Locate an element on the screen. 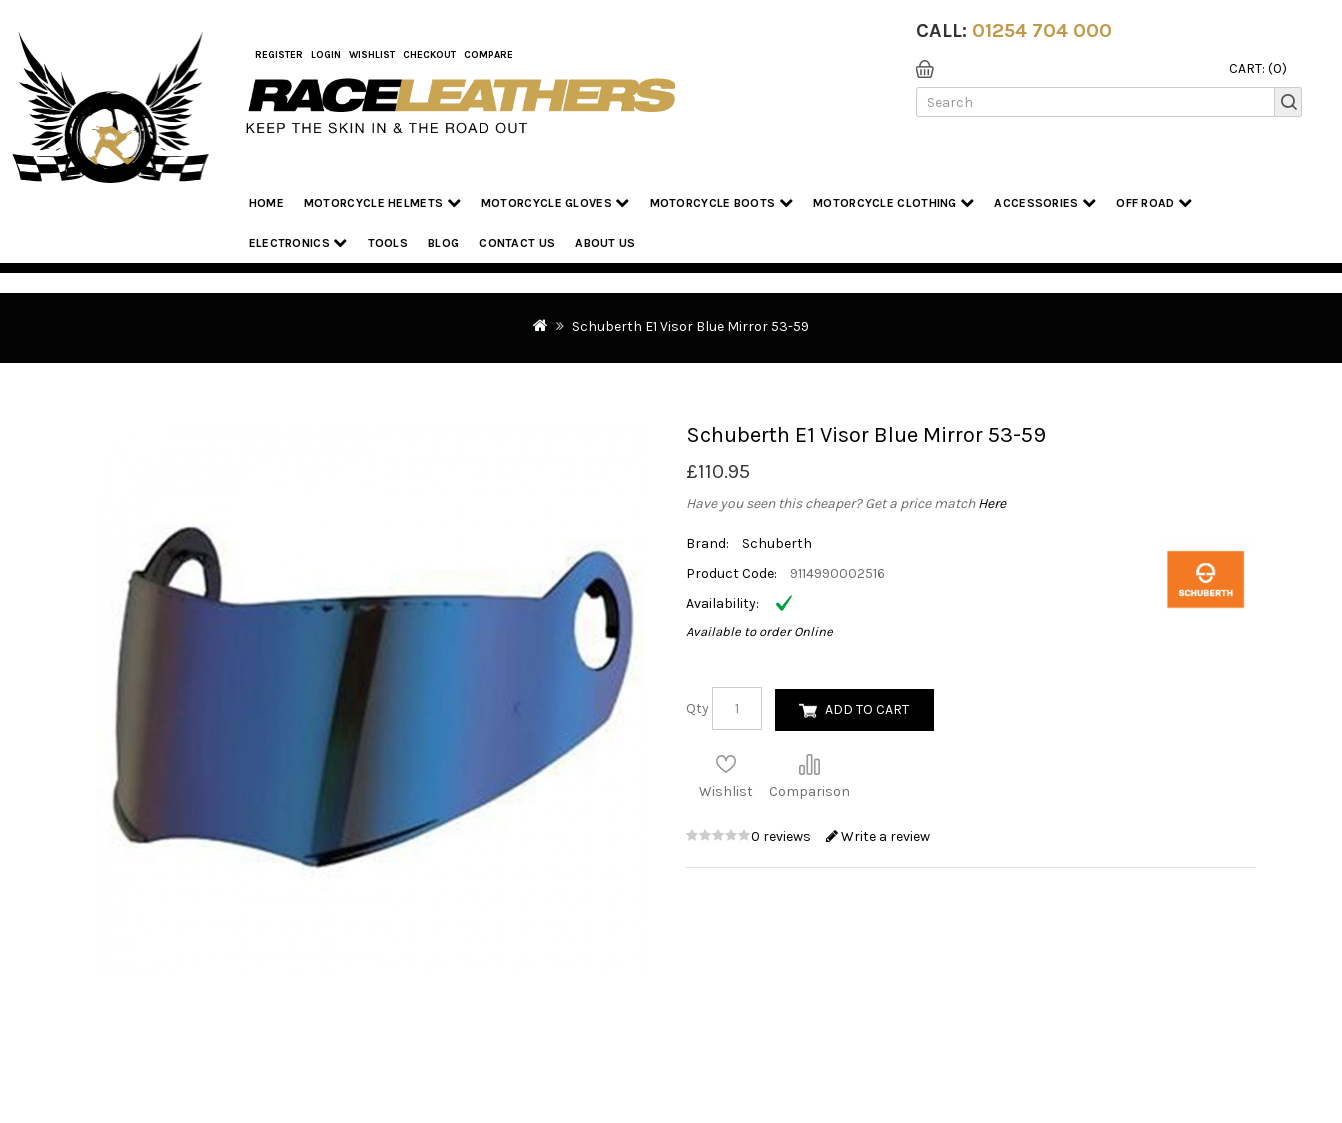 The image size is (1342, 1123). WishList is located at coordinates (372, 55).